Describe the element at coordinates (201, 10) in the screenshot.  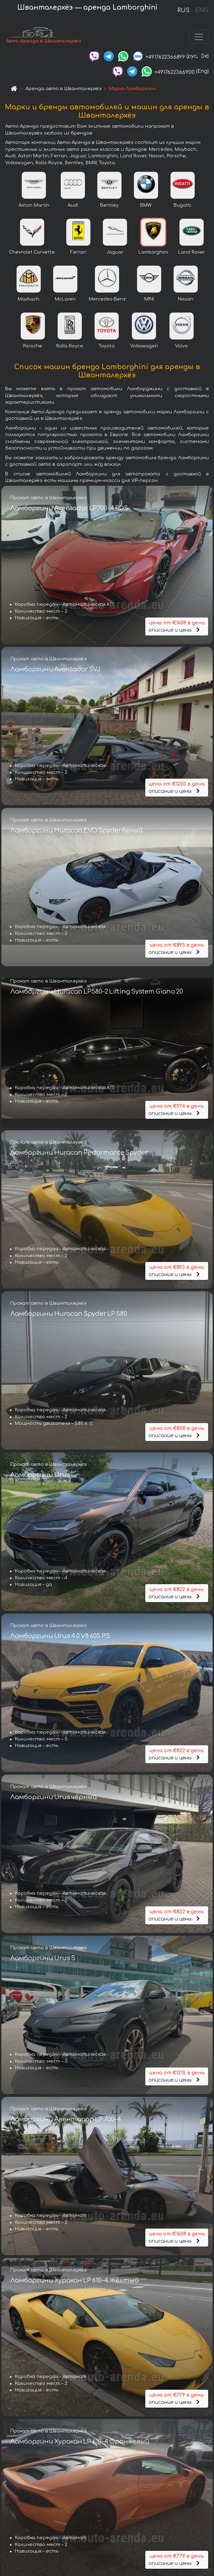
I see `ENG` at that location.